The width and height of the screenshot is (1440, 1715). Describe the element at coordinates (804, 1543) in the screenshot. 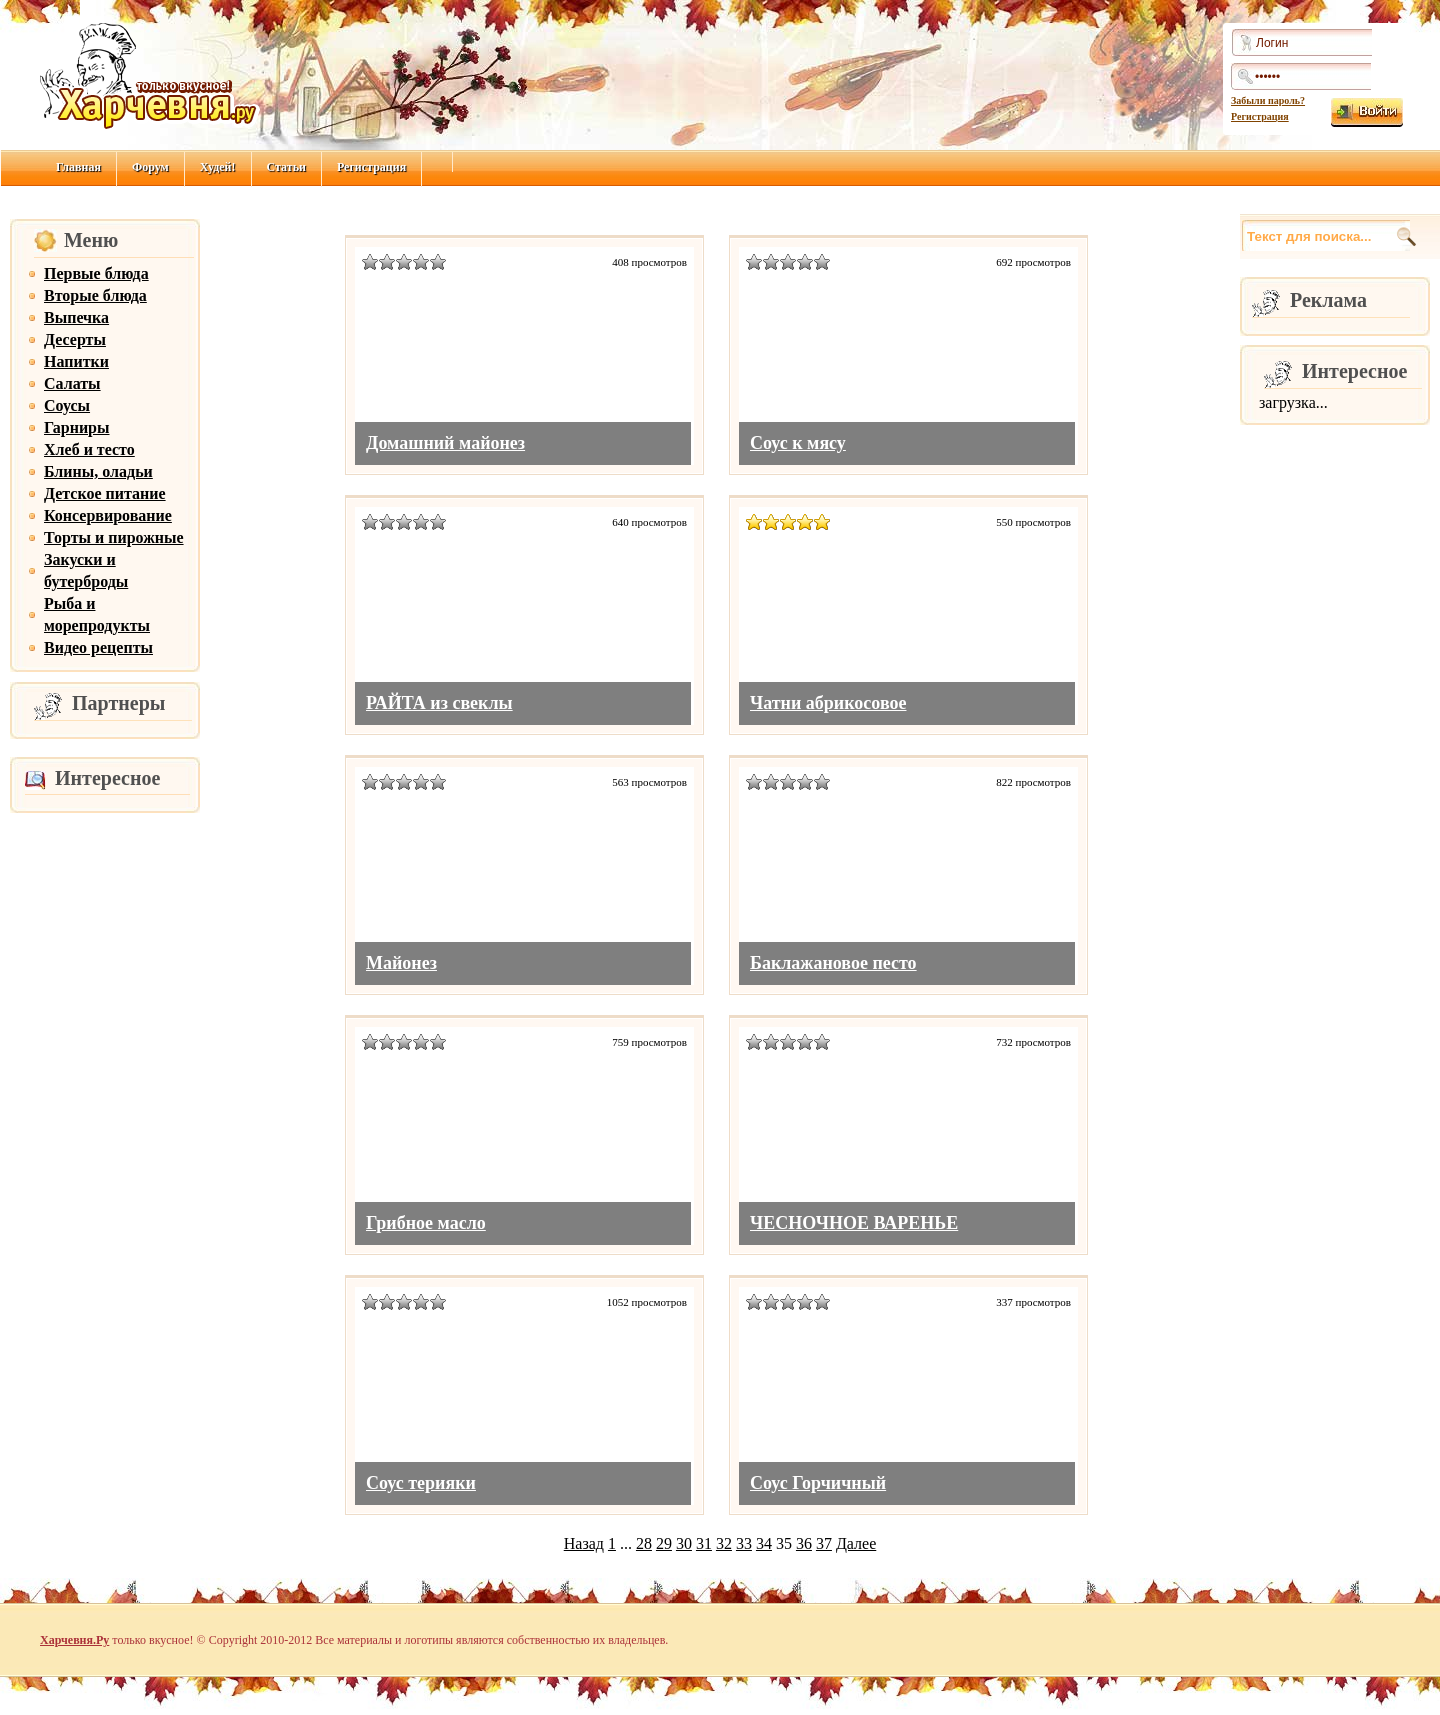

I see `36` at that location.